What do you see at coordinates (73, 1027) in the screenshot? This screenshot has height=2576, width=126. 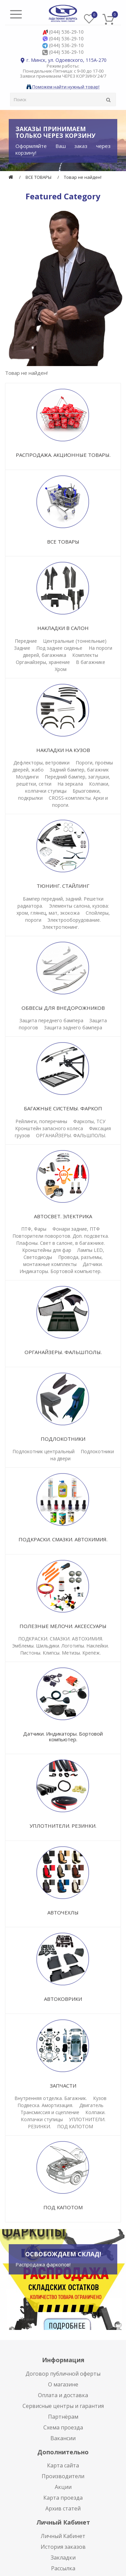 I see `Защита заднего бампера` at bounding box center [73, 1027].